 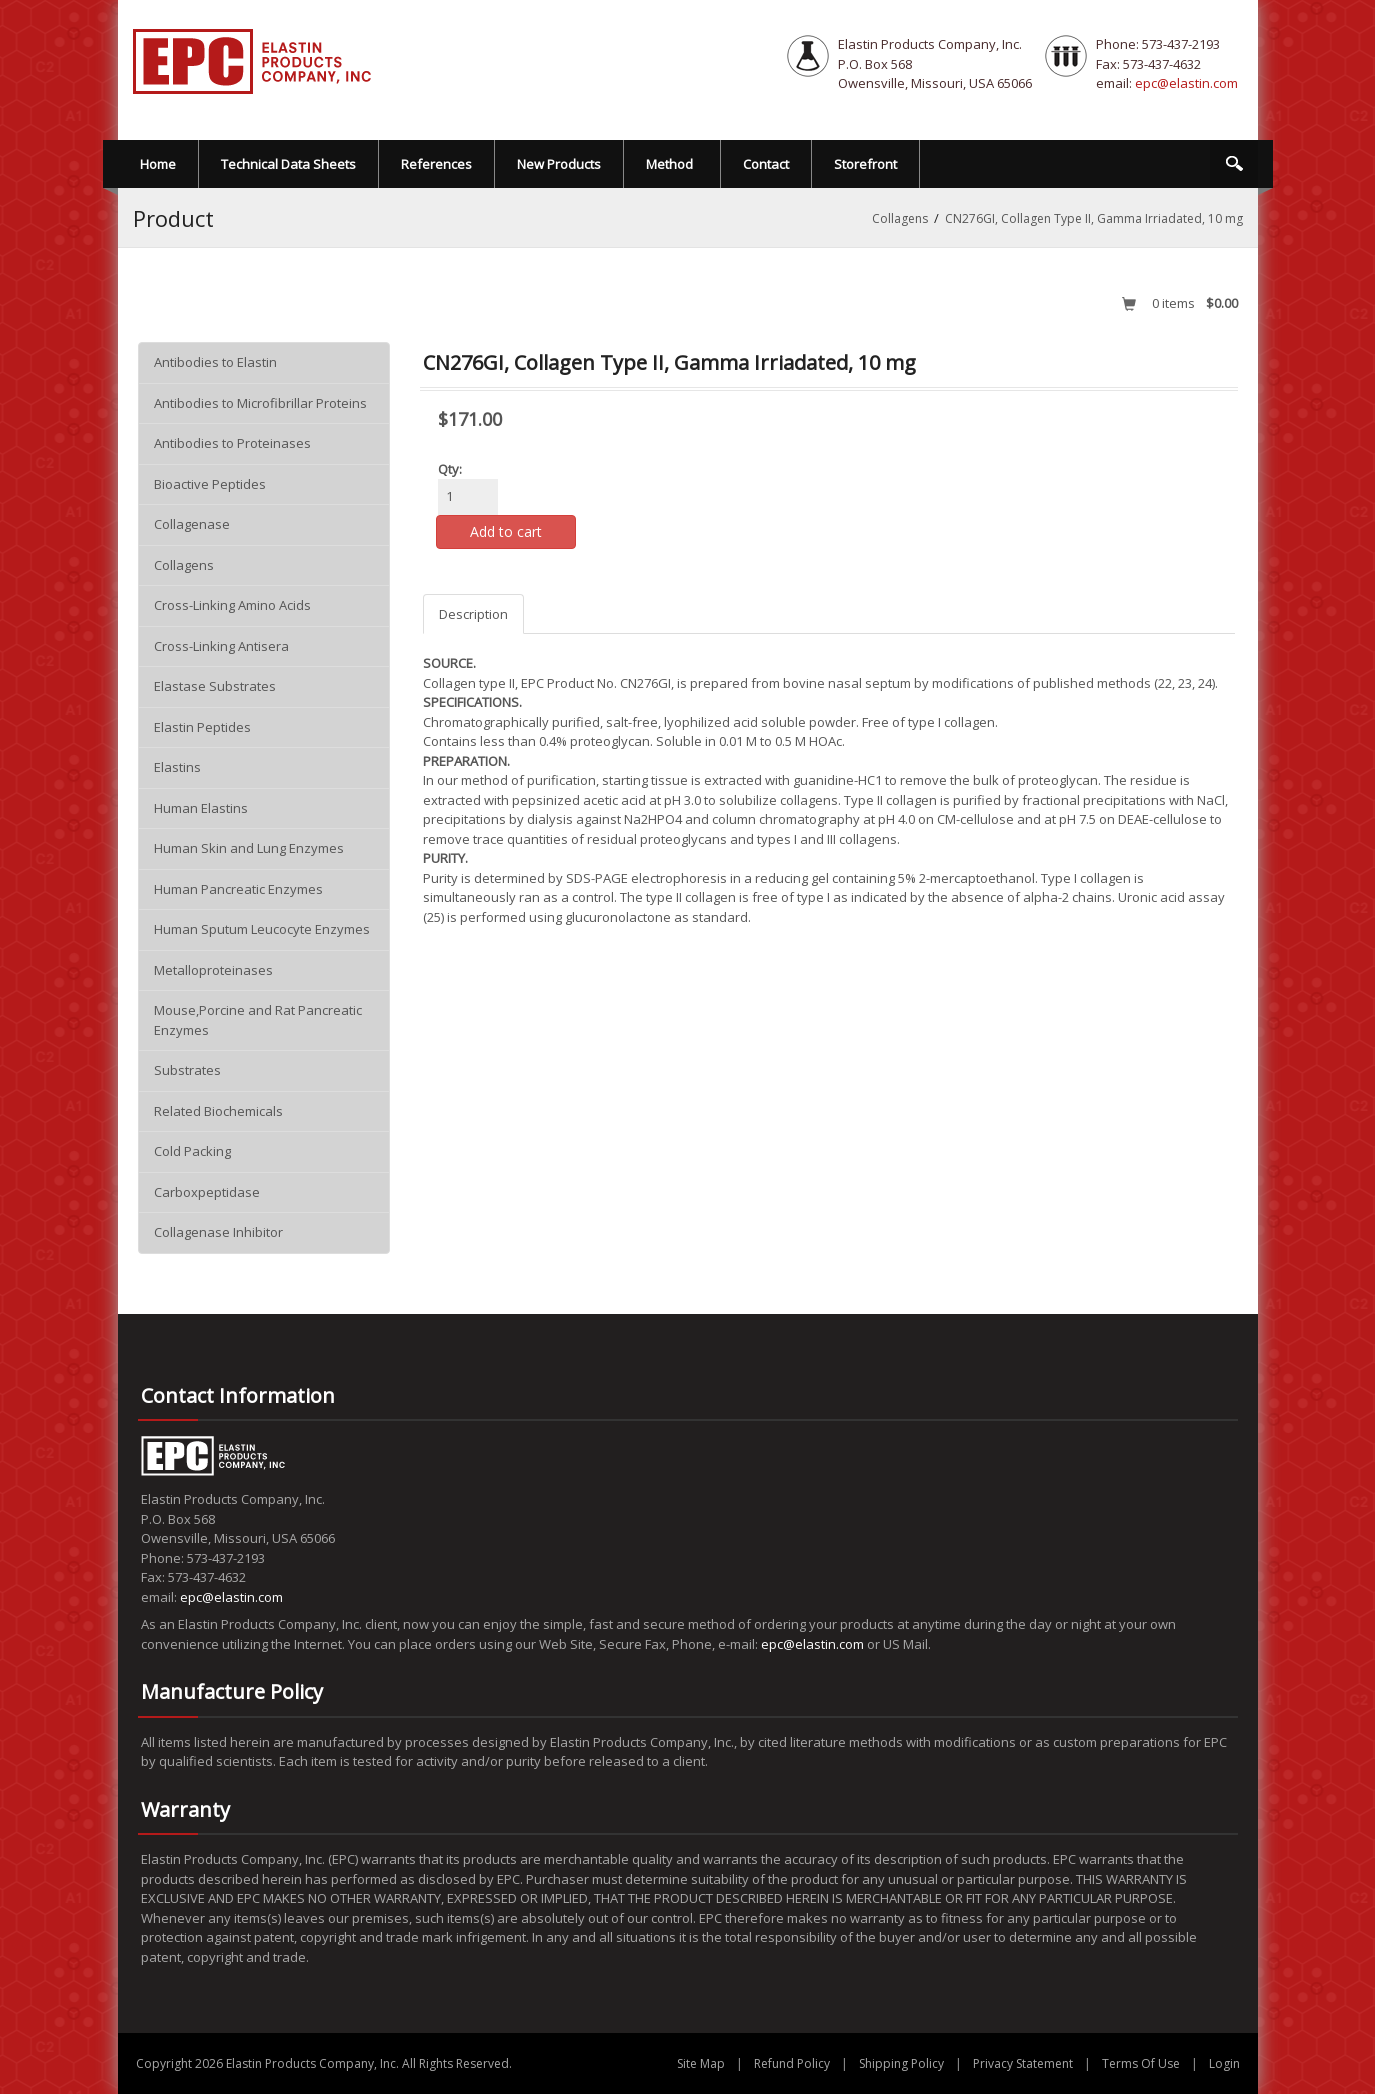 I want to click on Metalloproteinases, so click(x=213, y=970).